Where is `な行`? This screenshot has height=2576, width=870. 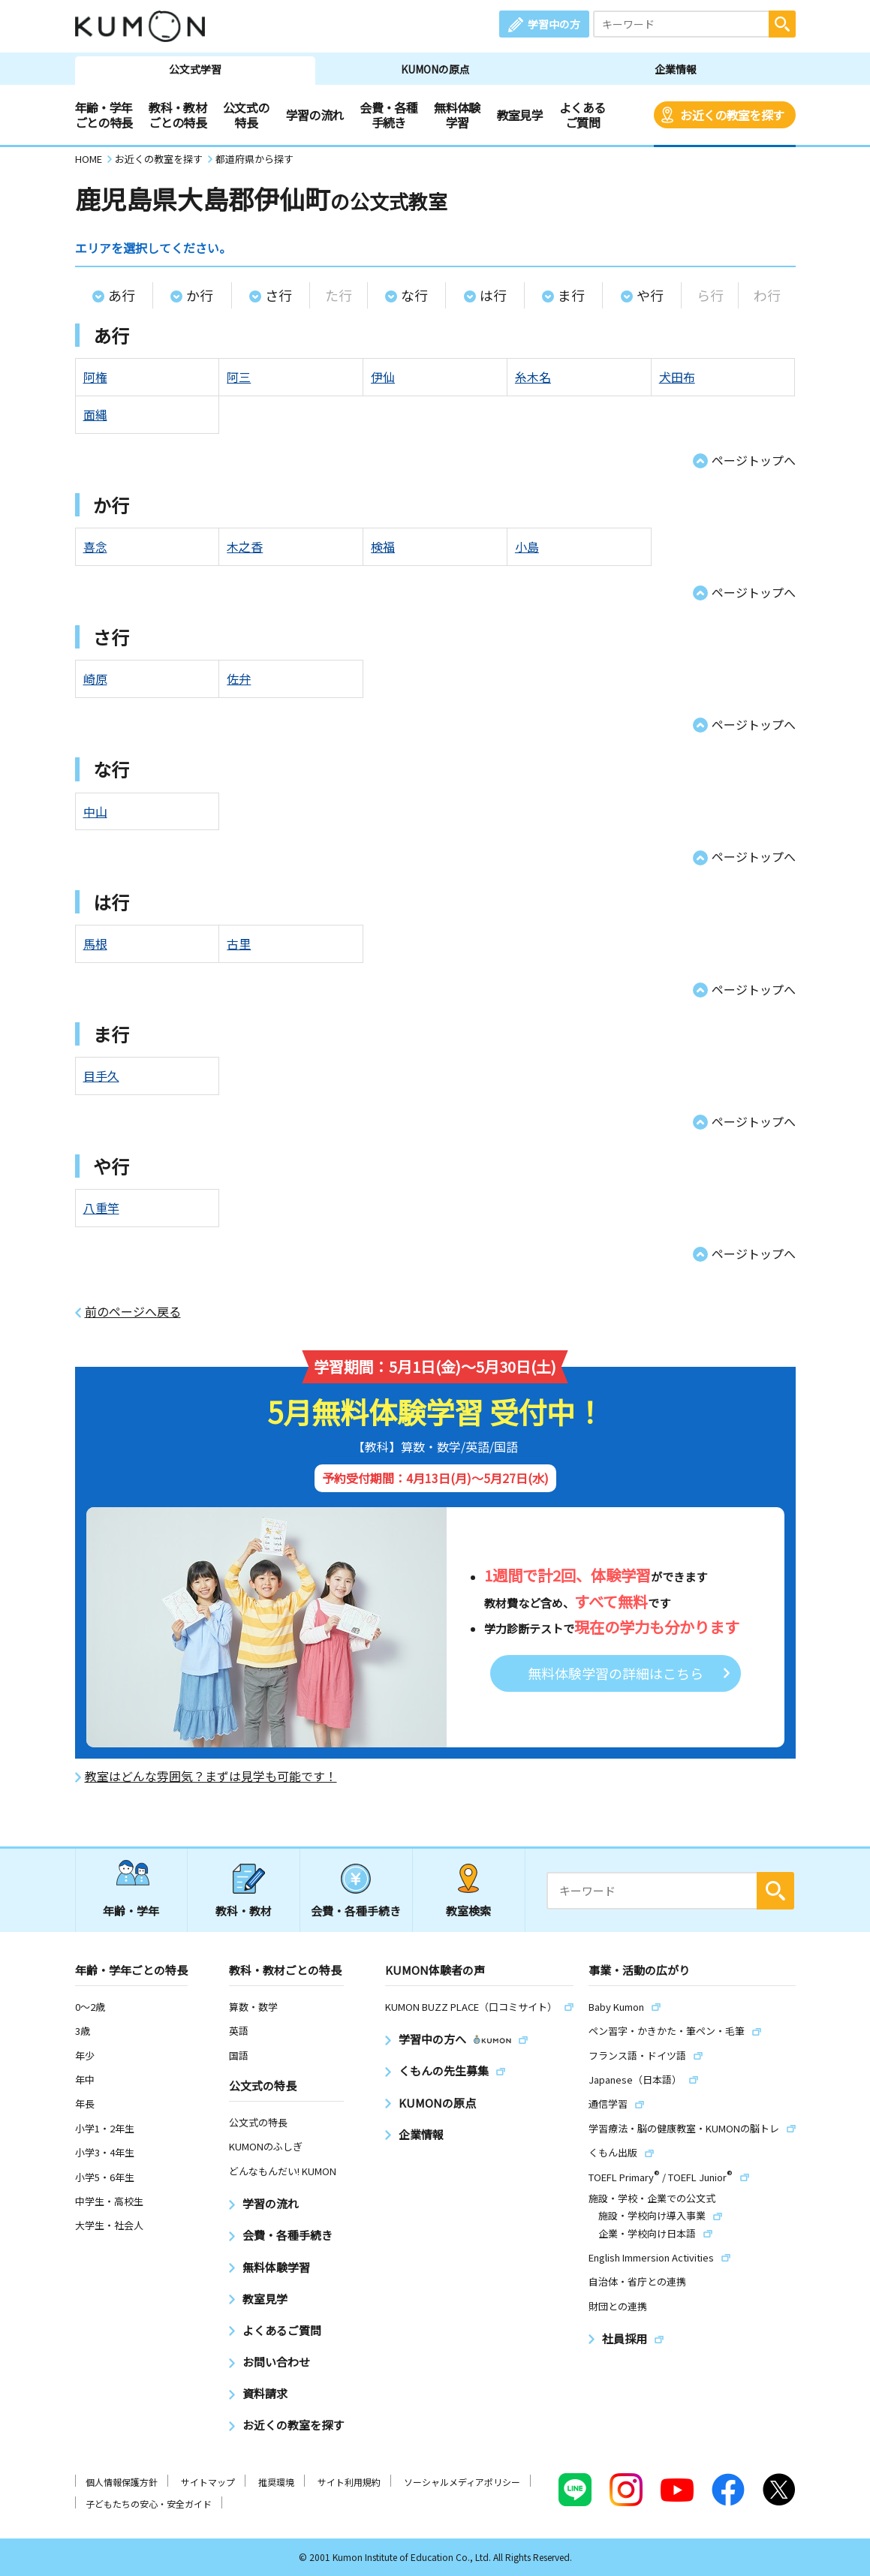
な行 is located at coordinates (414, 295).